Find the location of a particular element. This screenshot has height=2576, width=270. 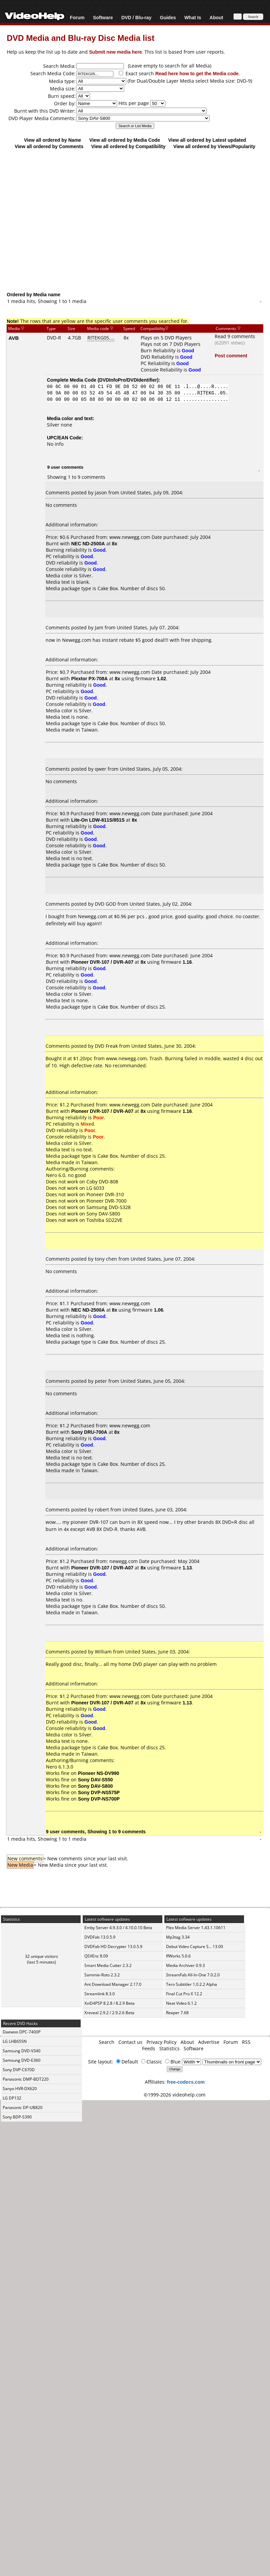

About is located at coordinates (216, 17).